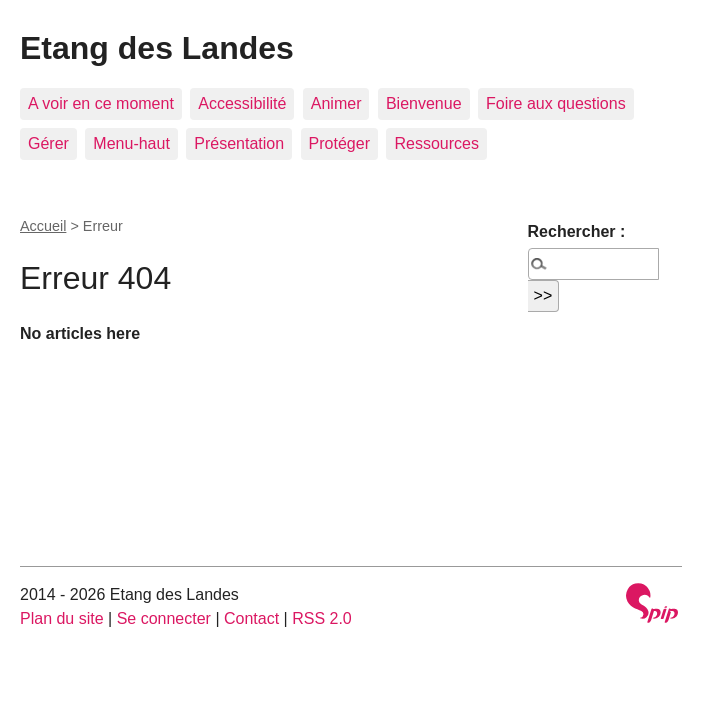 The height and width of the screenshot is (720, 702). I want to click on Ressources, so click(436, 143).